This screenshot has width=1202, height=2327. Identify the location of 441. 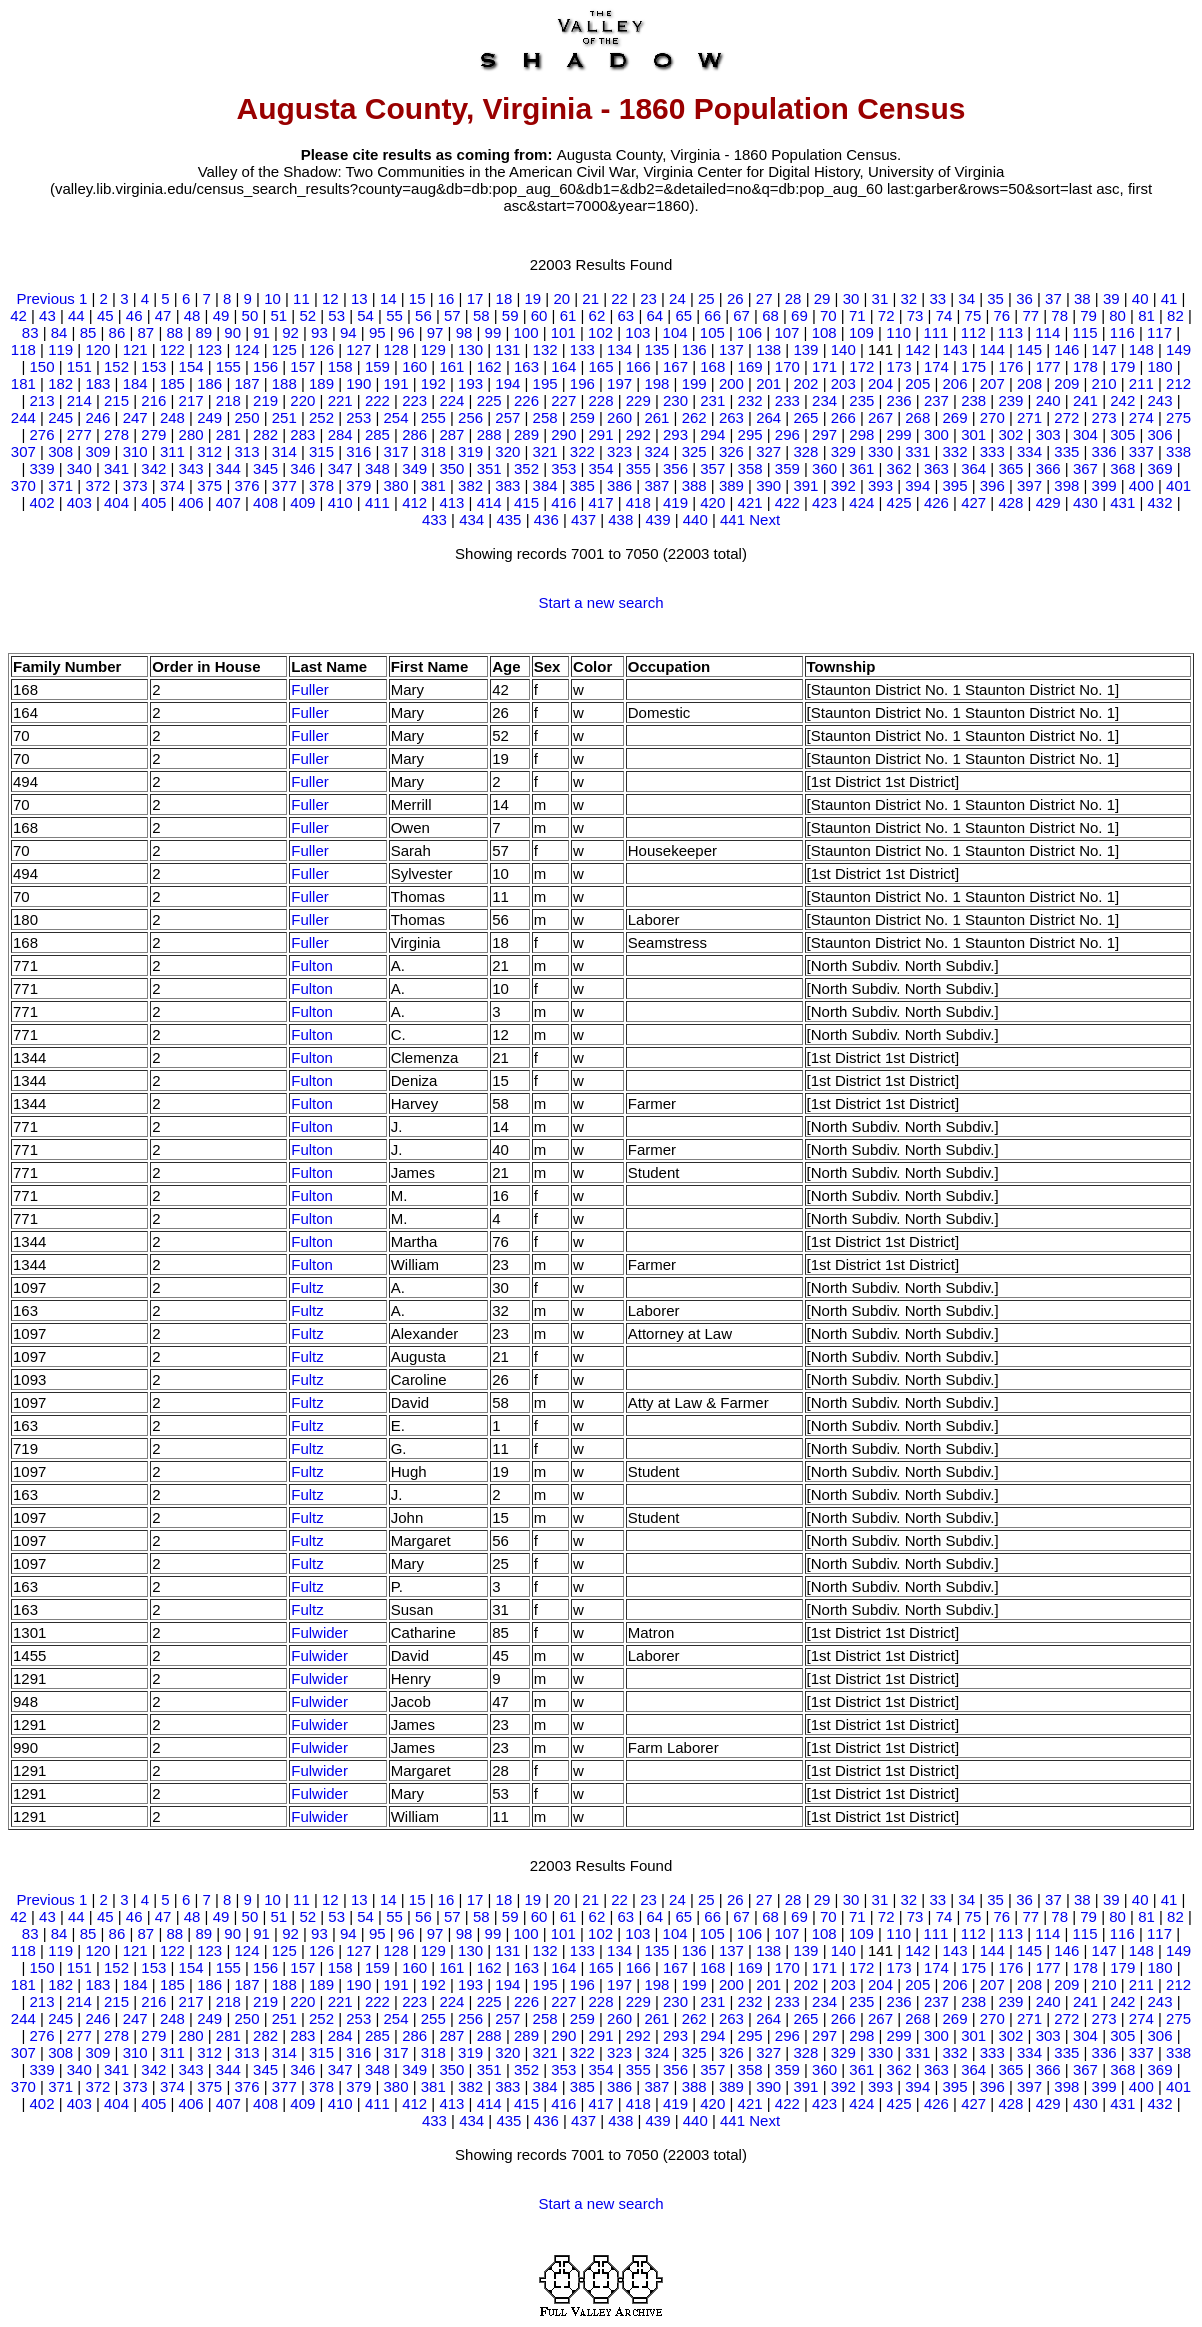
(732, 519).